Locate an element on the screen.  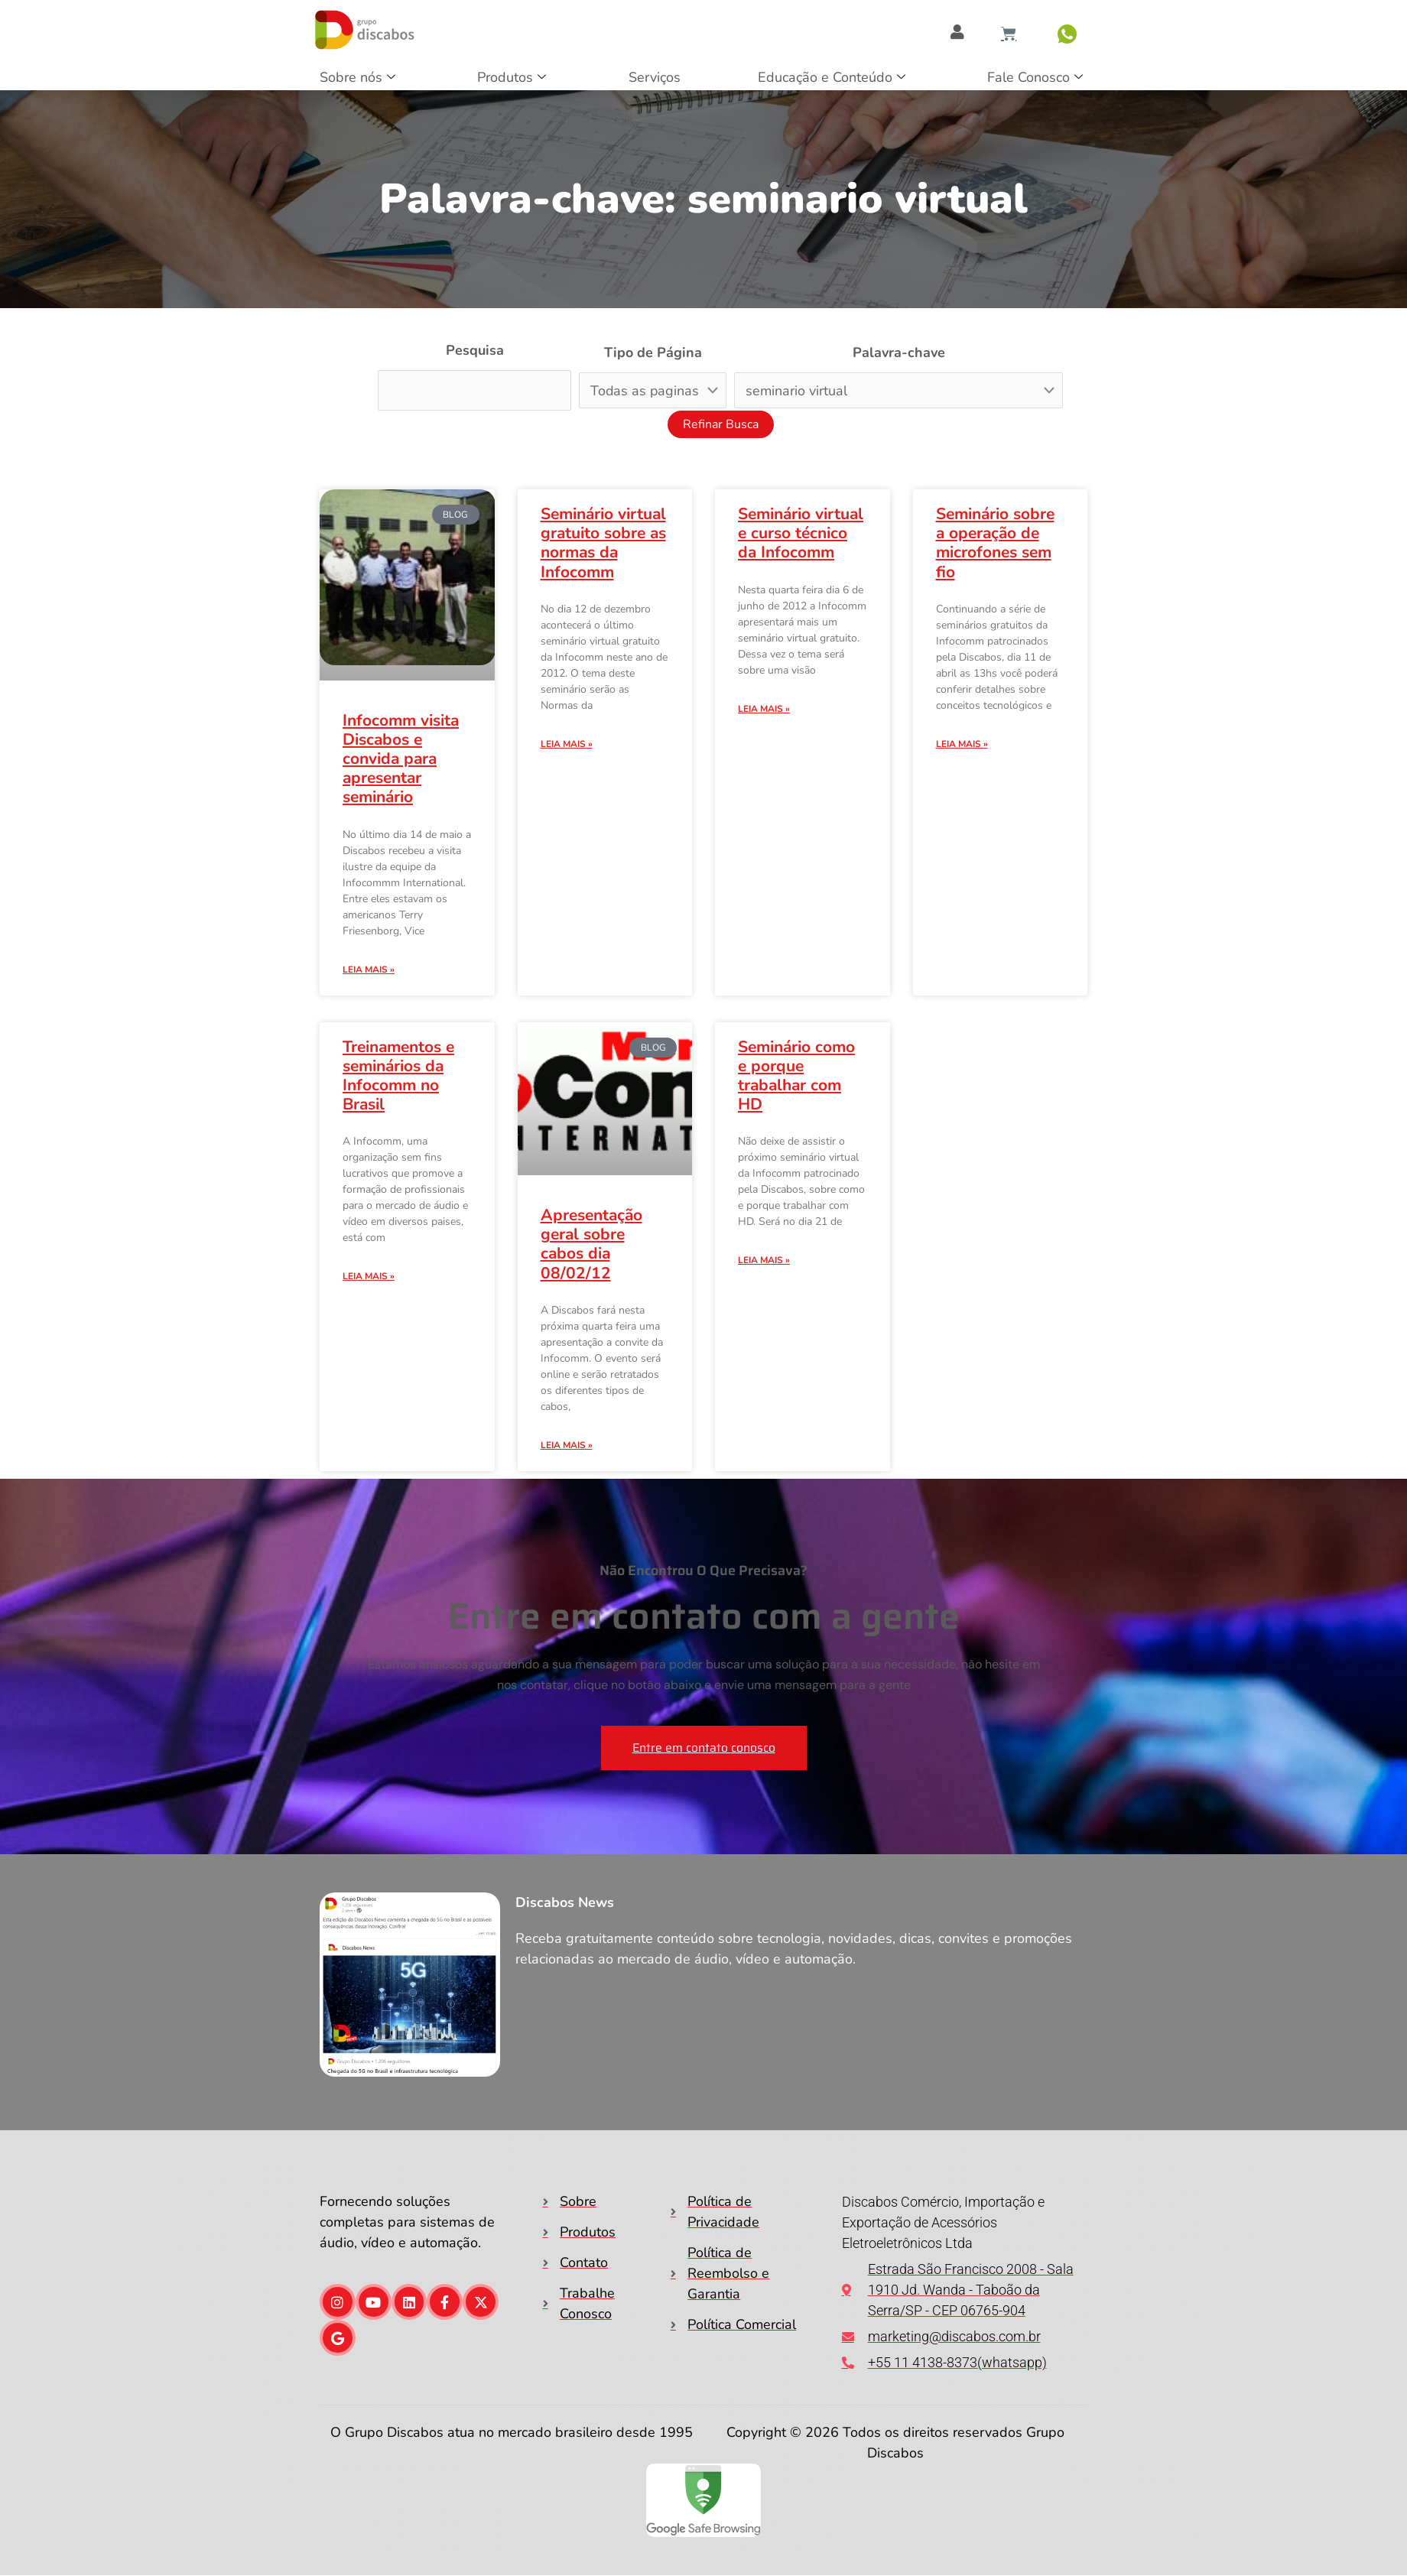
Leia mais » [Leia mais sobre Apresentação geral sobre cabos dia 08/02/12] is located at coordinates (567, 1445).